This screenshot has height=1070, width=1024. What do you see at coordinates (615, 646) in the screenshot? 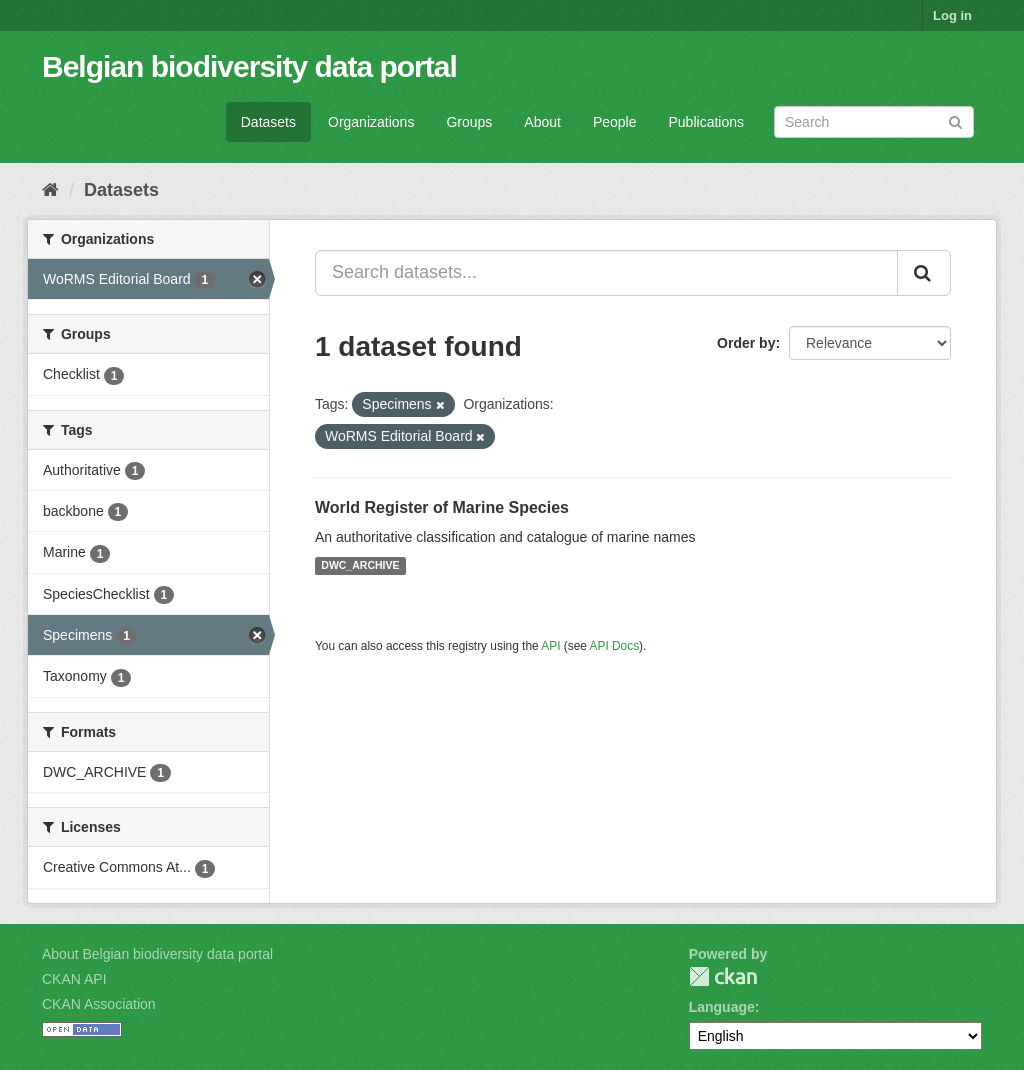
I see `API Docs` at bounding box center [615, 646].